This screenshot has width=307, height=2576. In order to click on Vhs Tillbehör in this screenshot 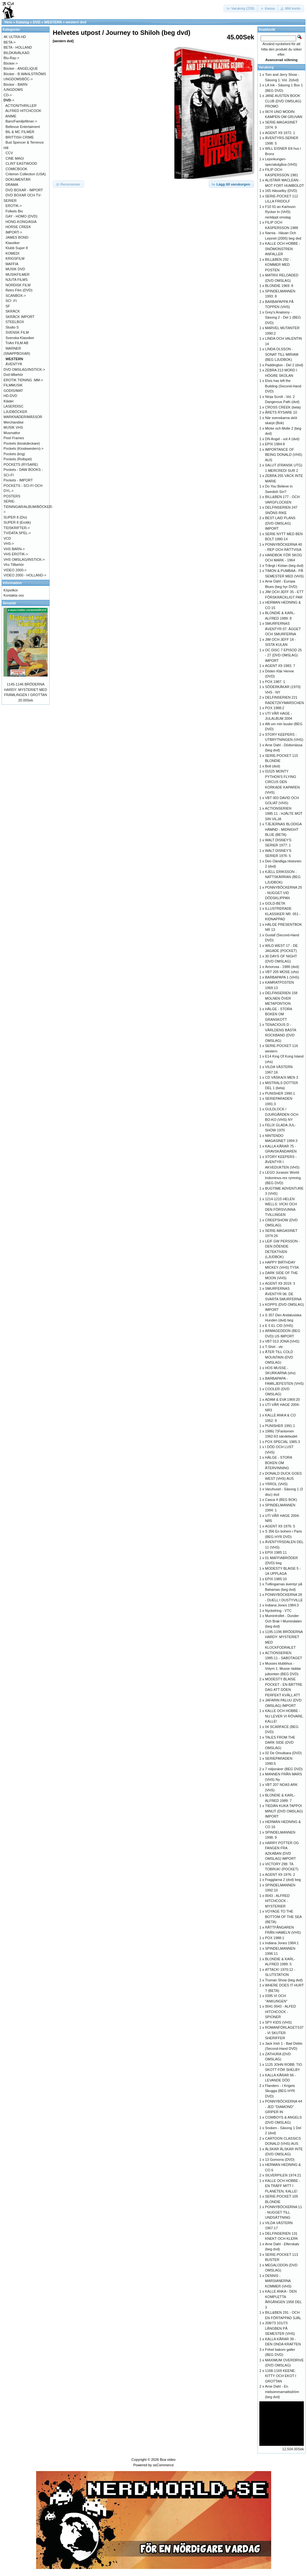, I will do `click(14, 565)`.